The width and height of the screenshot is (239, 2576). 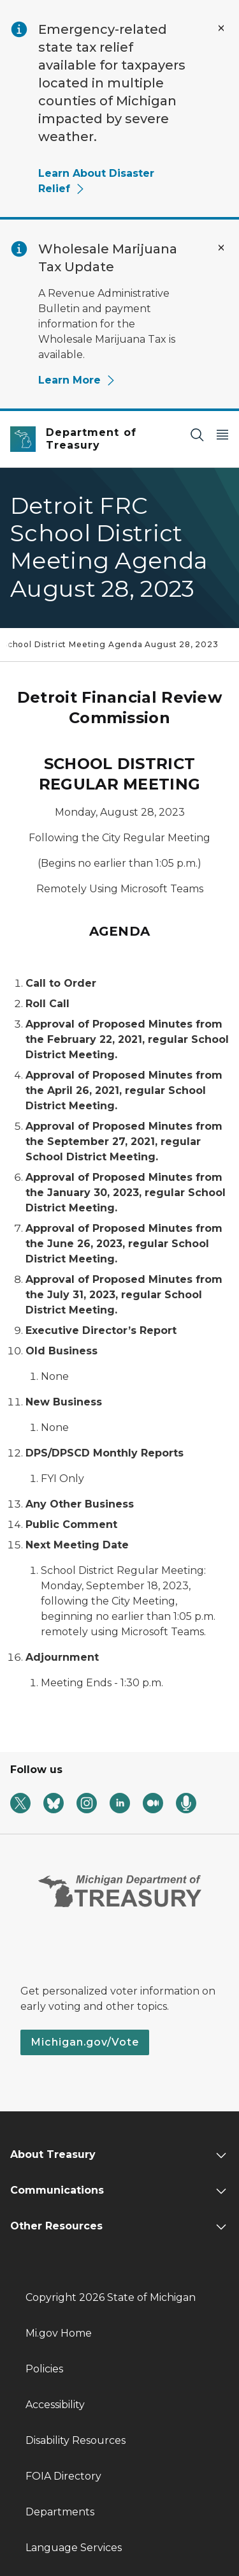 What do you see at coordinates (73, 2548) in the screenshot?
I see `Language Services` at bounding box center [73, 2548].